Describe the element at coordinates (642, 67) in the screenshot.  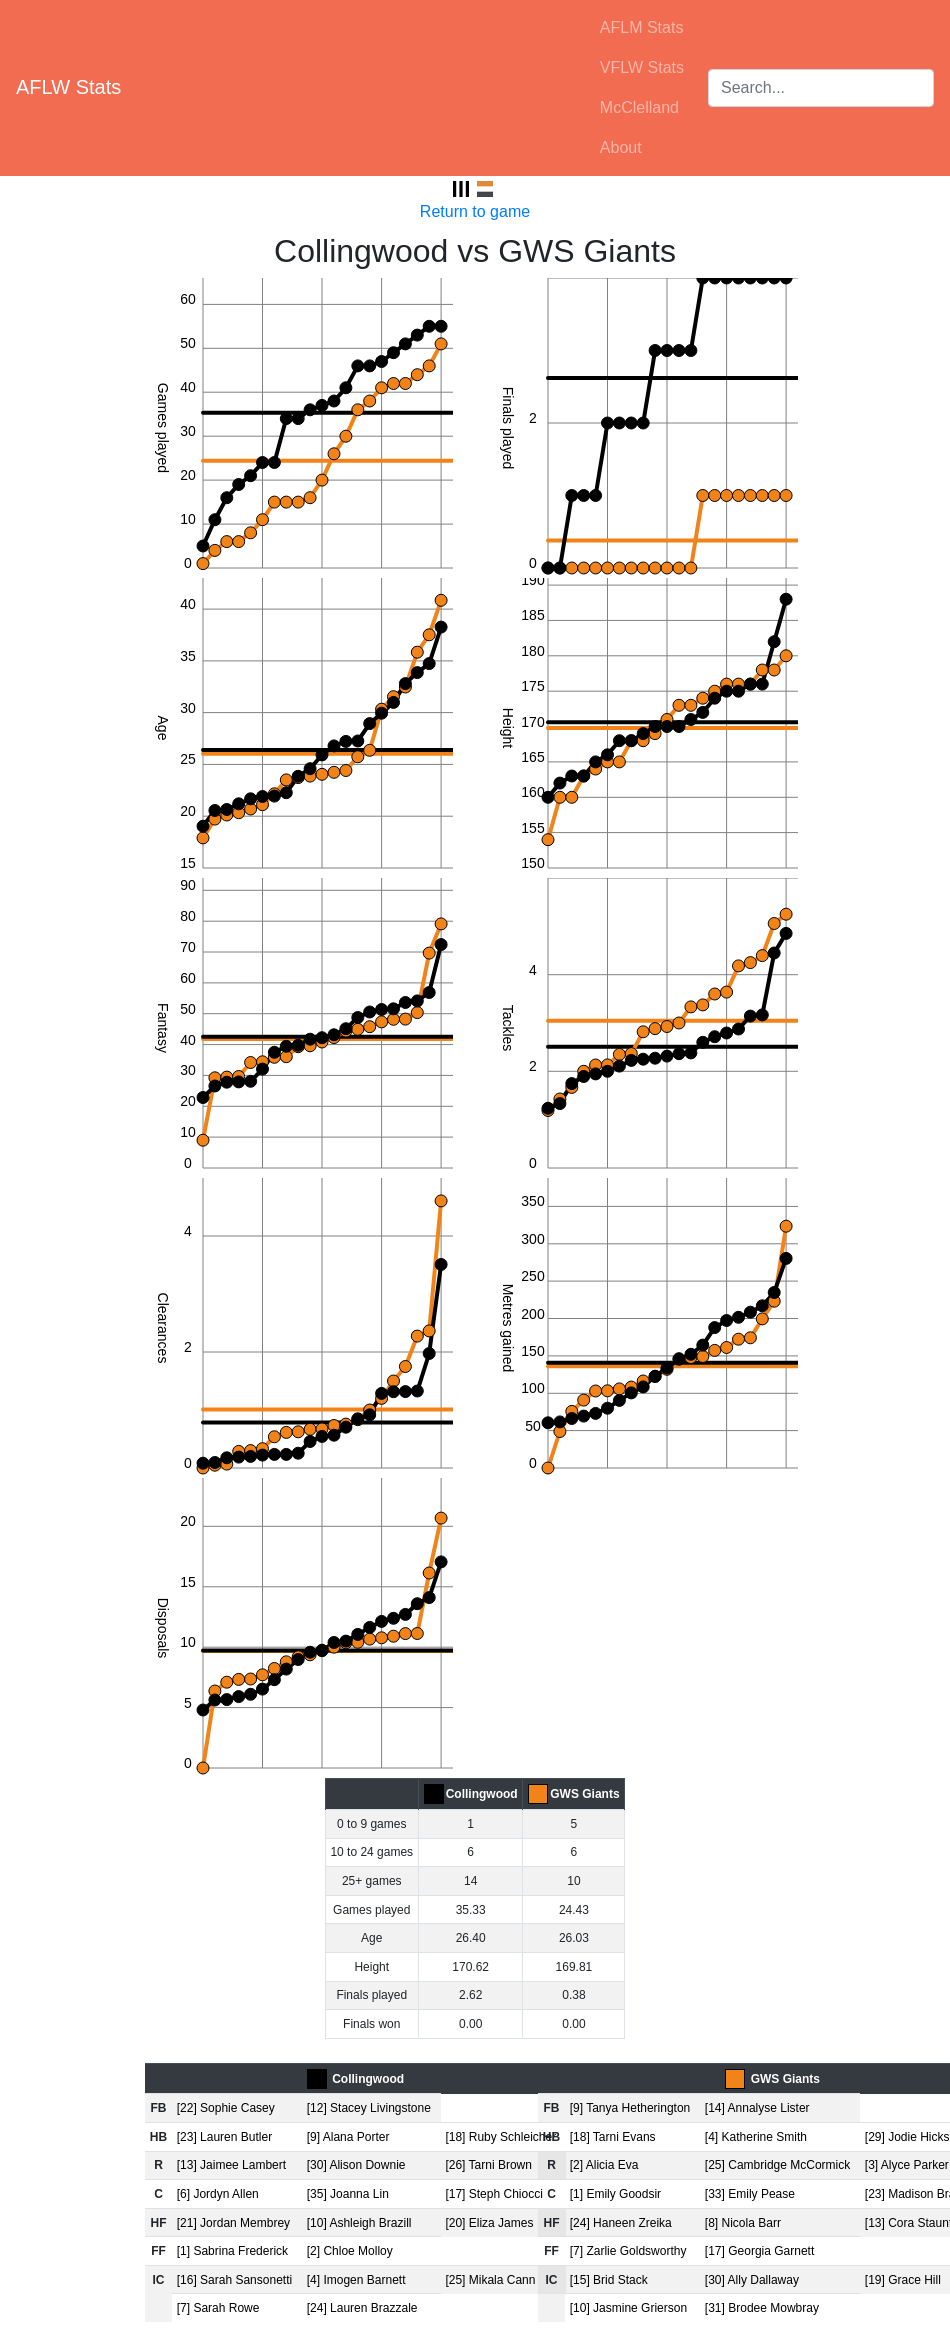
I see `VFLW Stats` at that location.